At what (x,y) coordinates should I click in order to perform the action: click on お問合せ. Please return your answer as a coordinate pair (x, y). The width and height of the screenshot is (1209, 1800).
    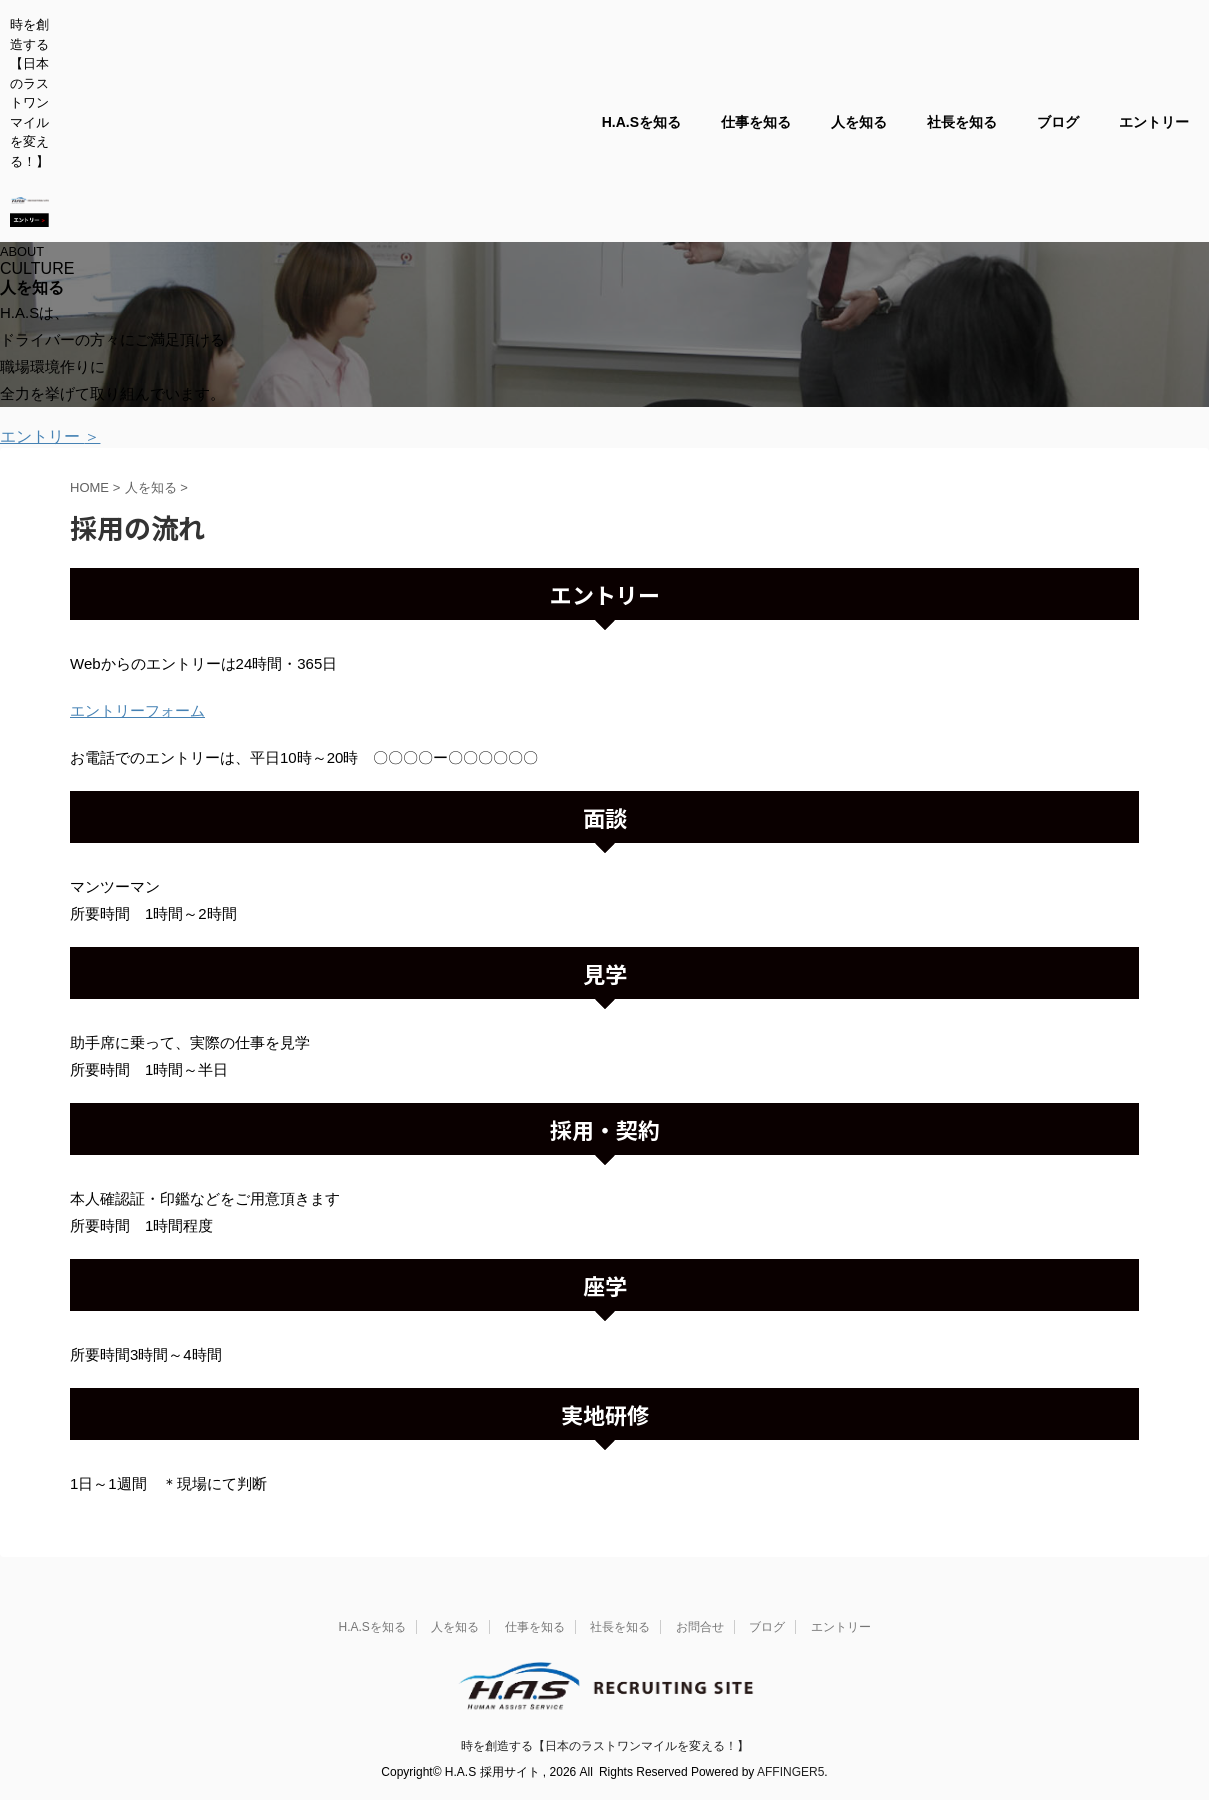
    Looking at the image, I should click on (700, 1627).